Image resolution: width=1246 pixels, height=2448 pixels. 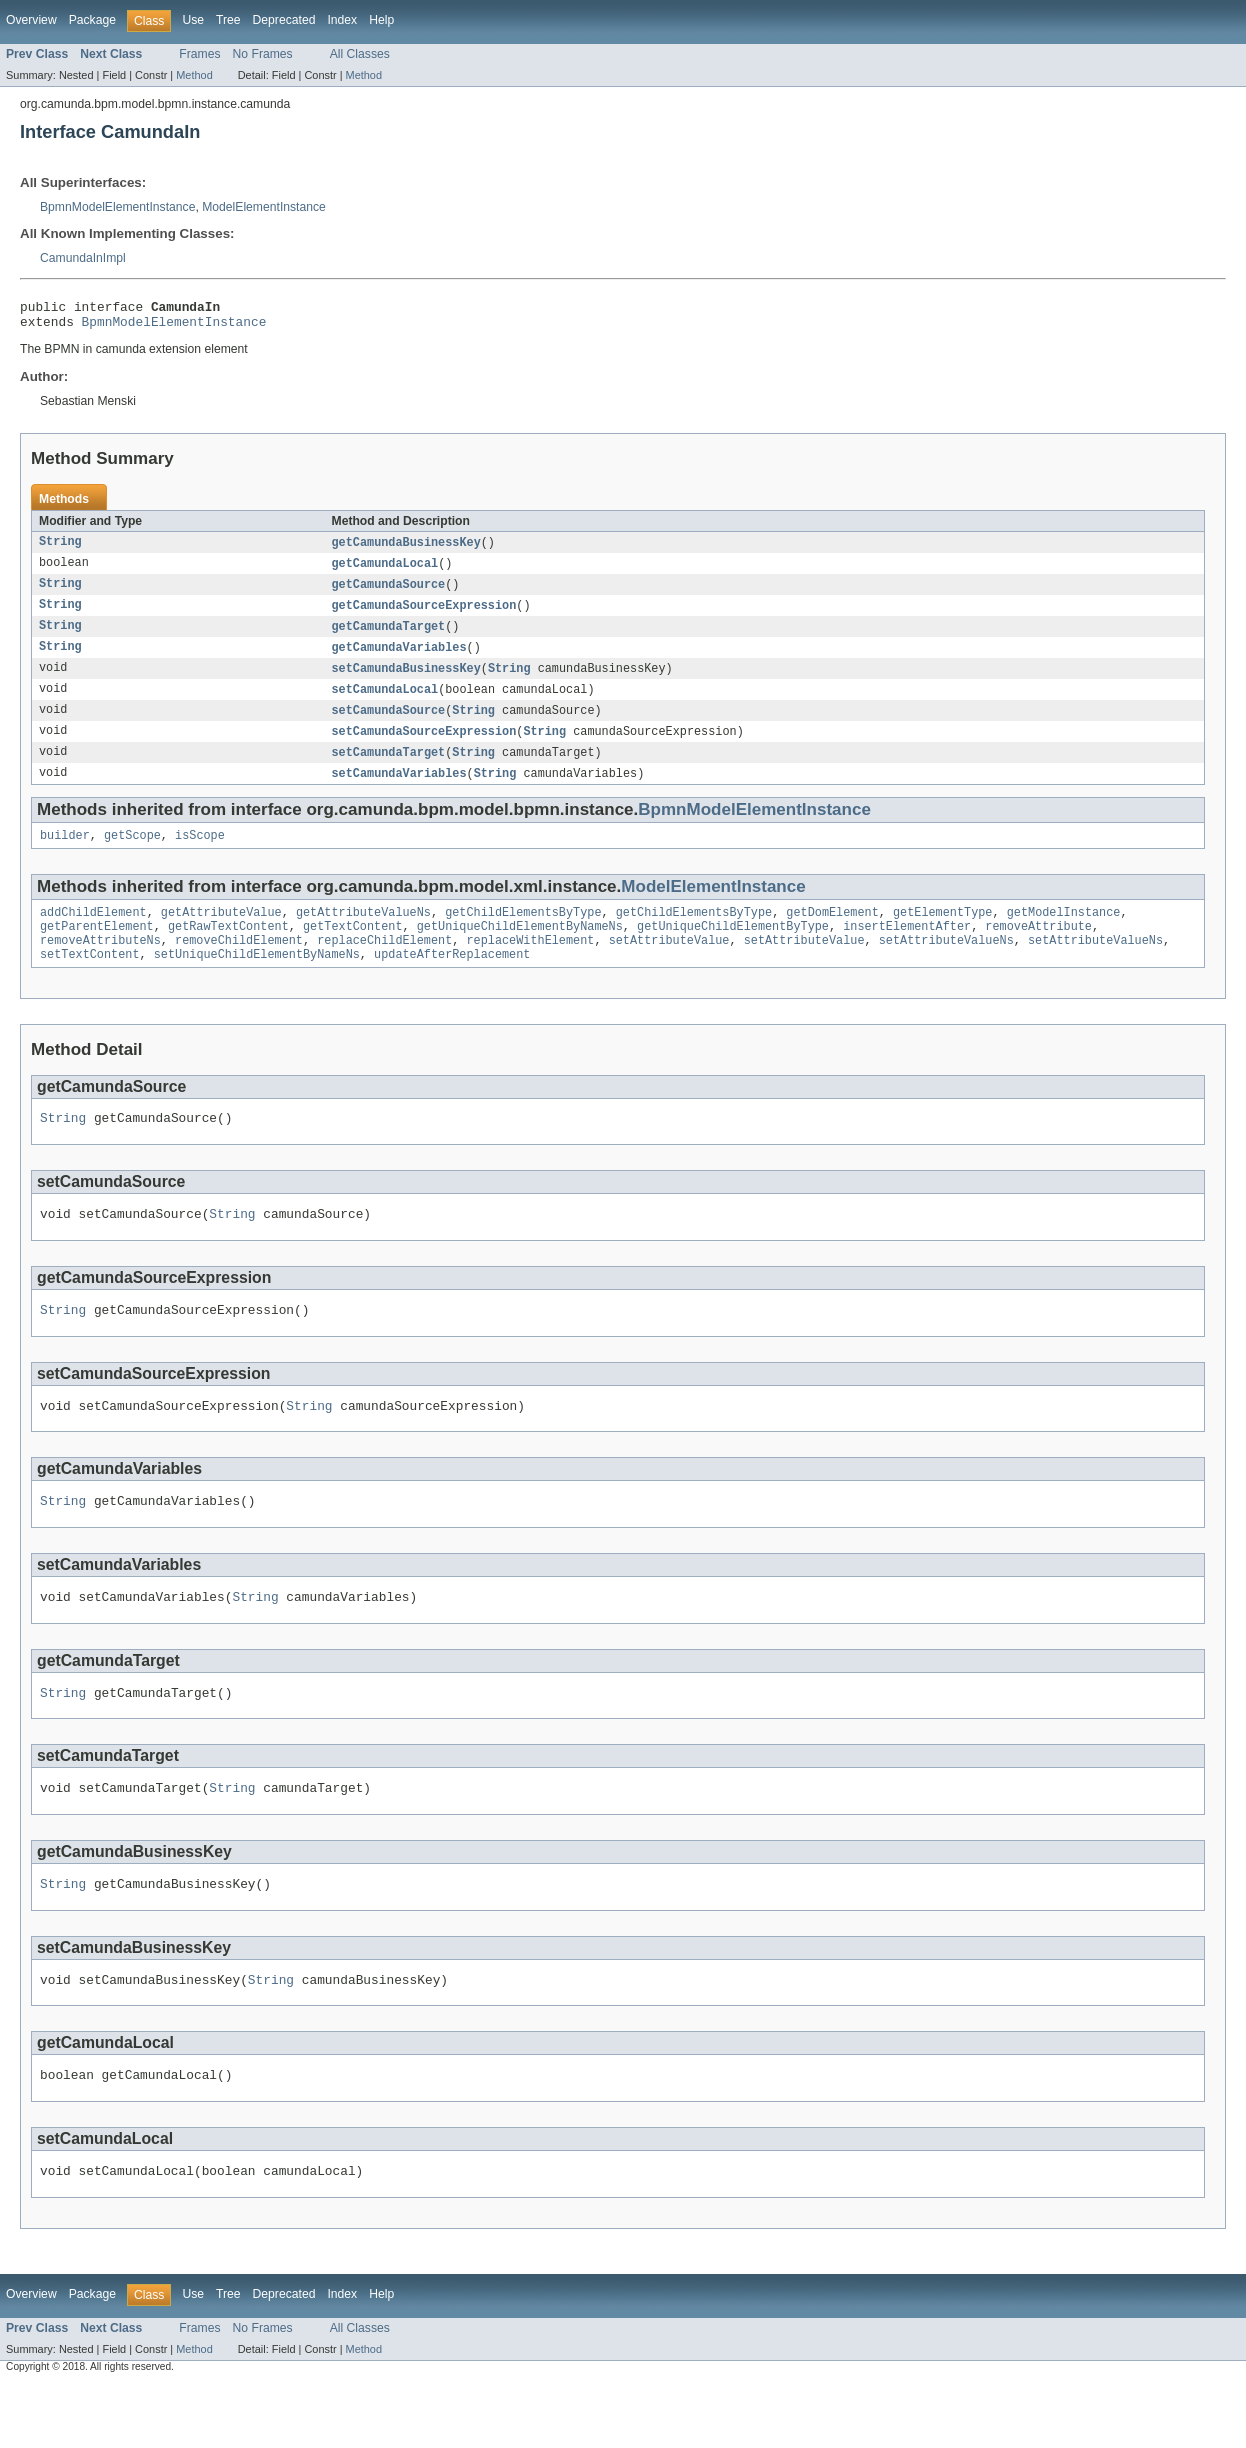 I want to click on getCamundaBusinessKey, so click(x=406, y=549).